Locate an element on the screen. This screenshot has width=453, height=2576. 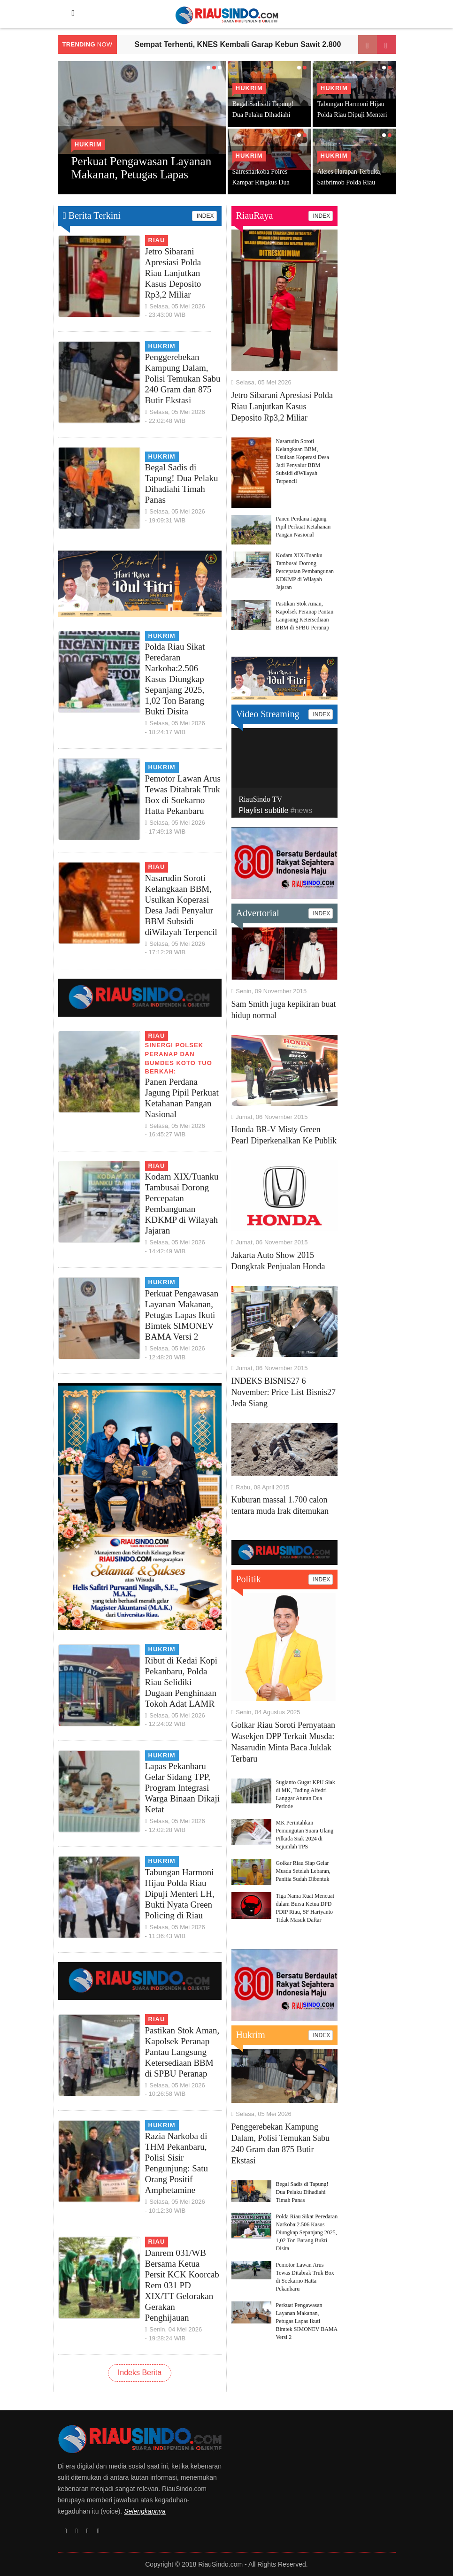
Ribut di Kedai Kopi Pekanbaru, Polda Riau Selidiki Dugaan Penghinaan Tokoh Adat LAMR is located at coordinates (181, 1682).